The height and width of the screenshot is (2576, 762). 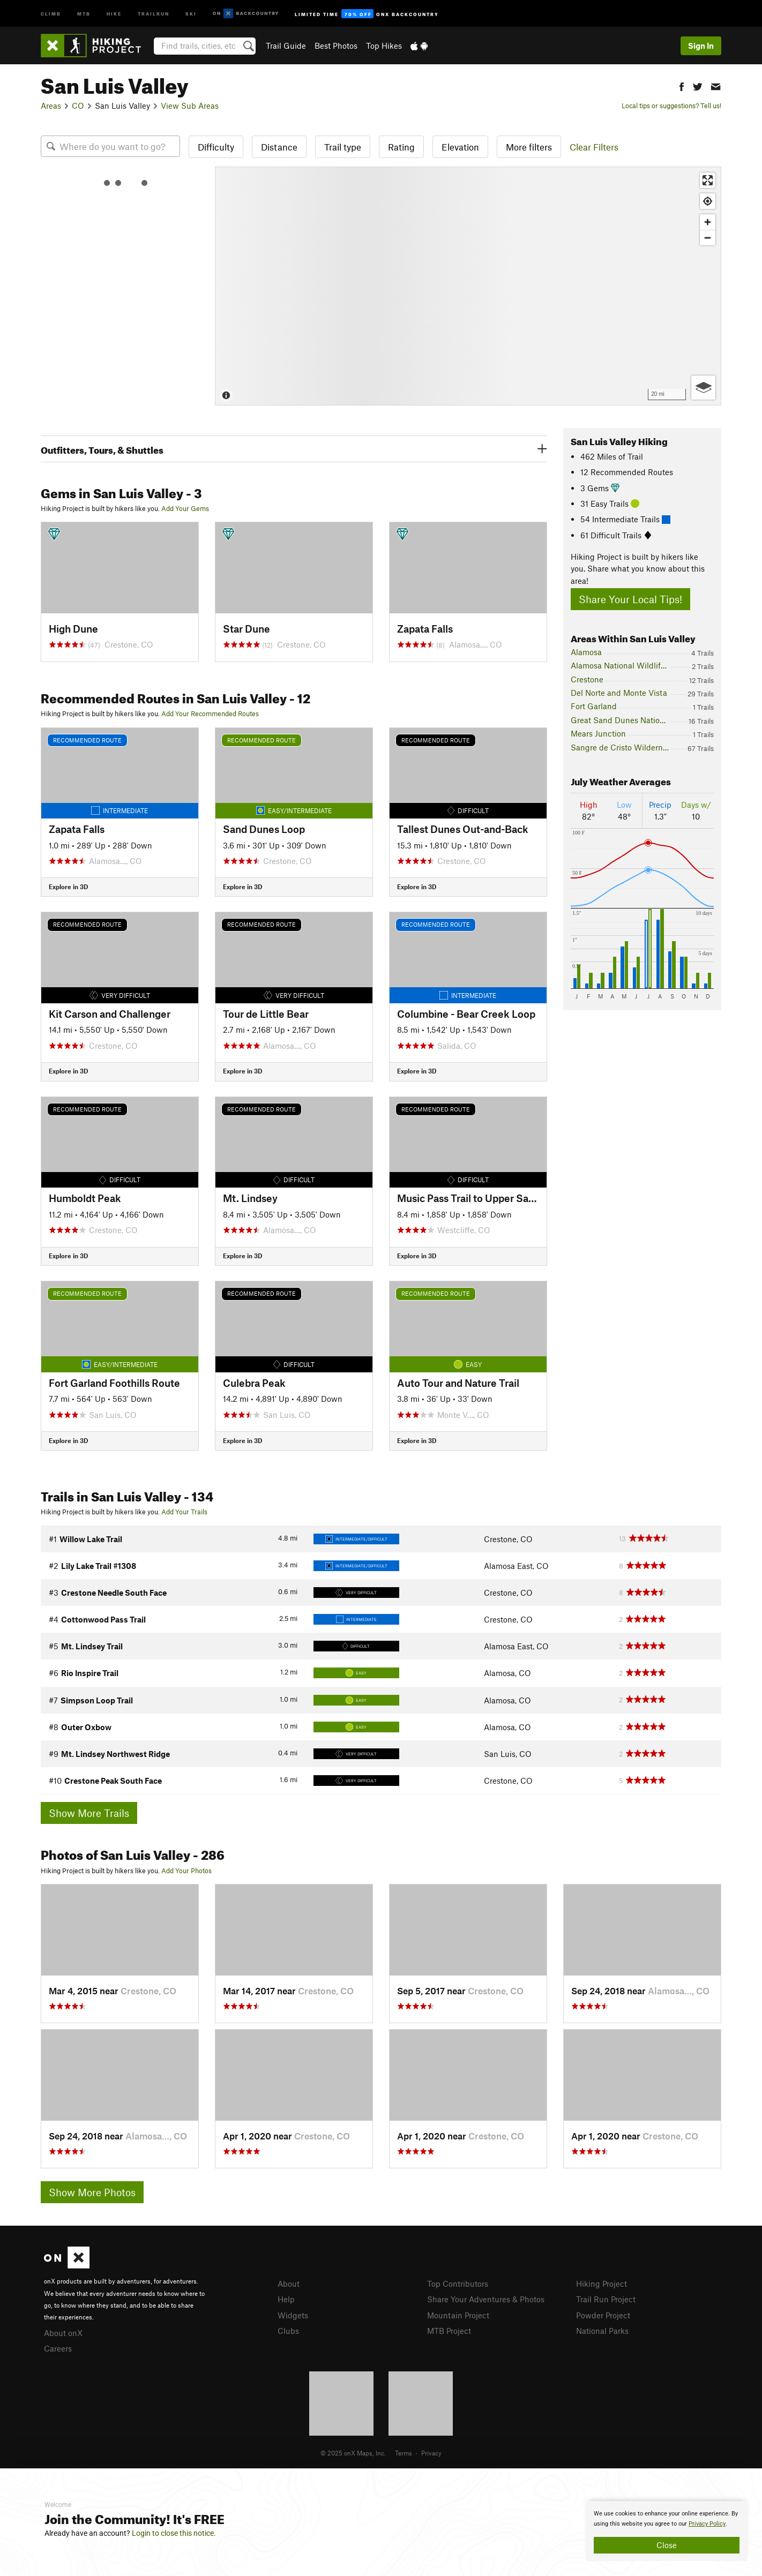 I want to click on Clubs, so click(x=288, y=2330).